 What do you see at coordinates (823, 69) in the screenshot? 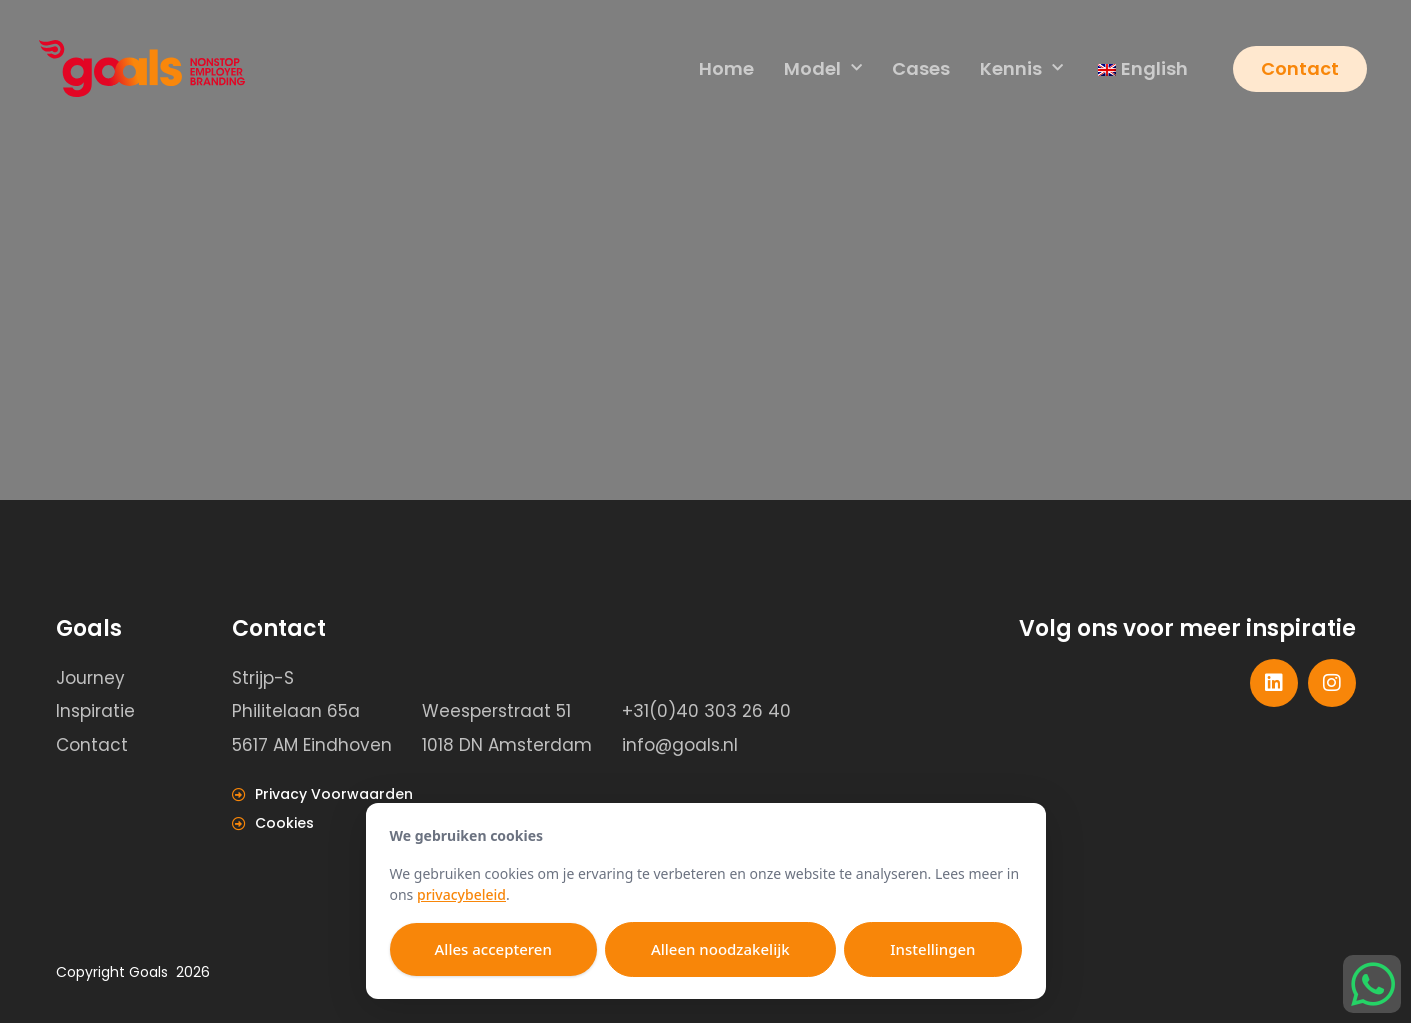
I see `Model` at bounding box center [823, 69].